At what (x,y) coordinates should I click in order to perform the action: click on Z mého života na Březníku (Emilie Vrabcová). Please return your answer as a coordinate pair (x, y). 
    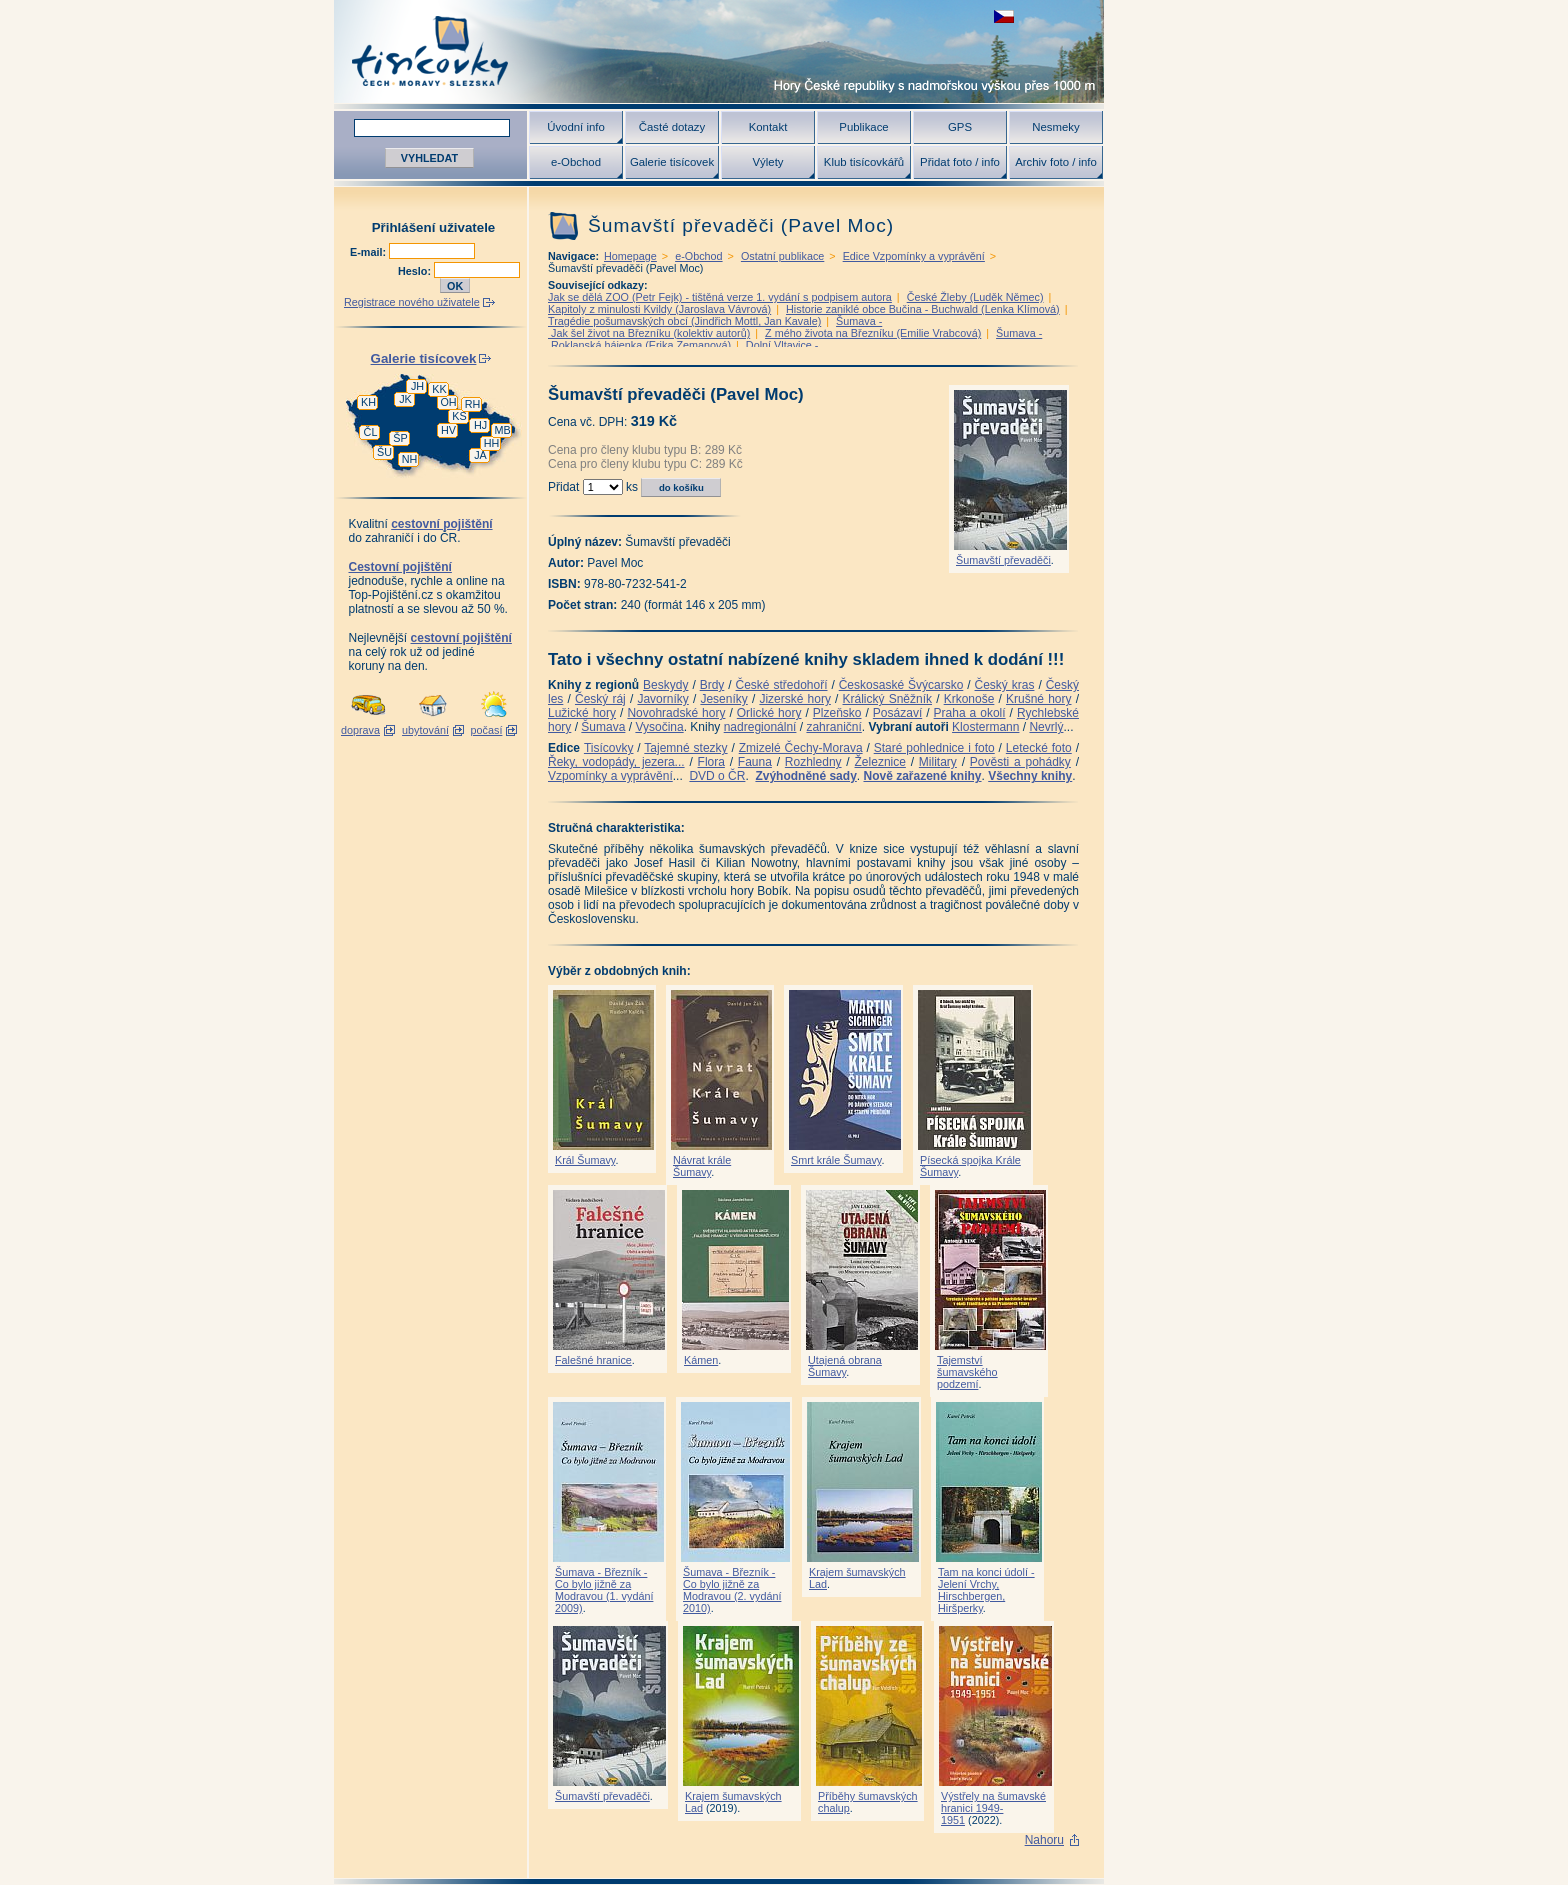
    Looking at the image, I should click on (873, 333).